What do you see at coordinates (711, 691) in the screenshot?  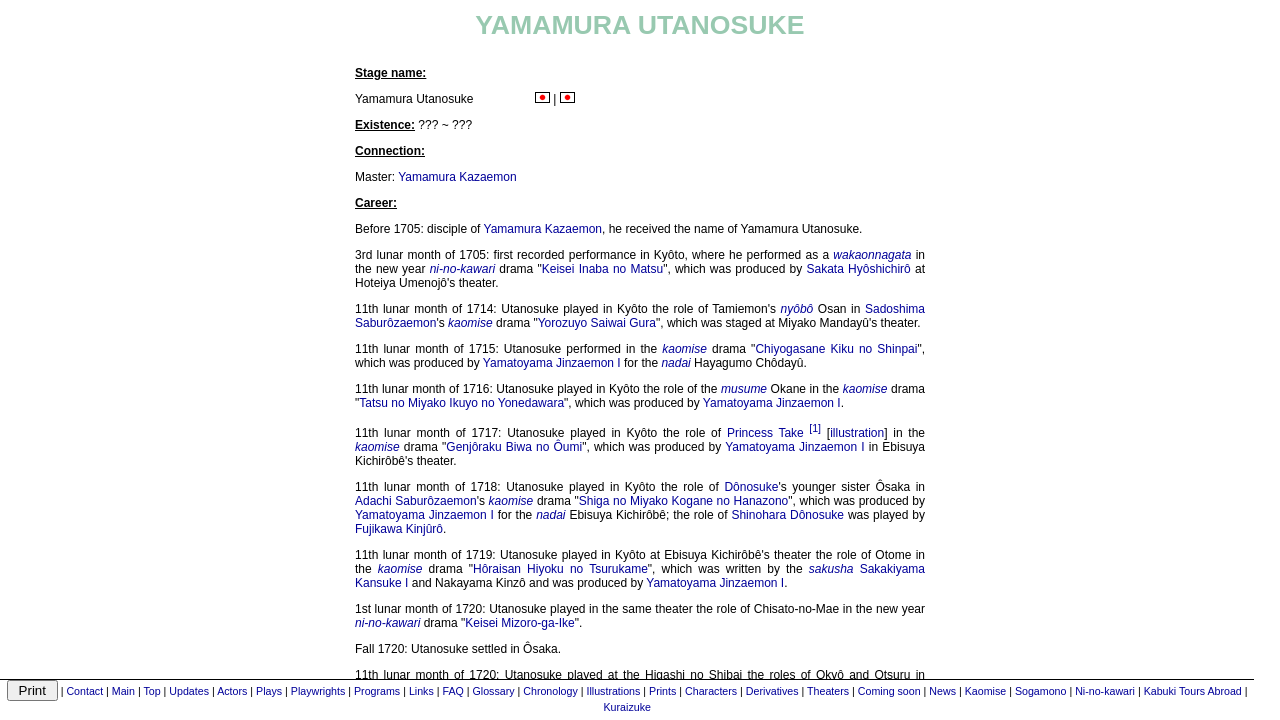 I see `Characters` at bounding box center [711, 691].